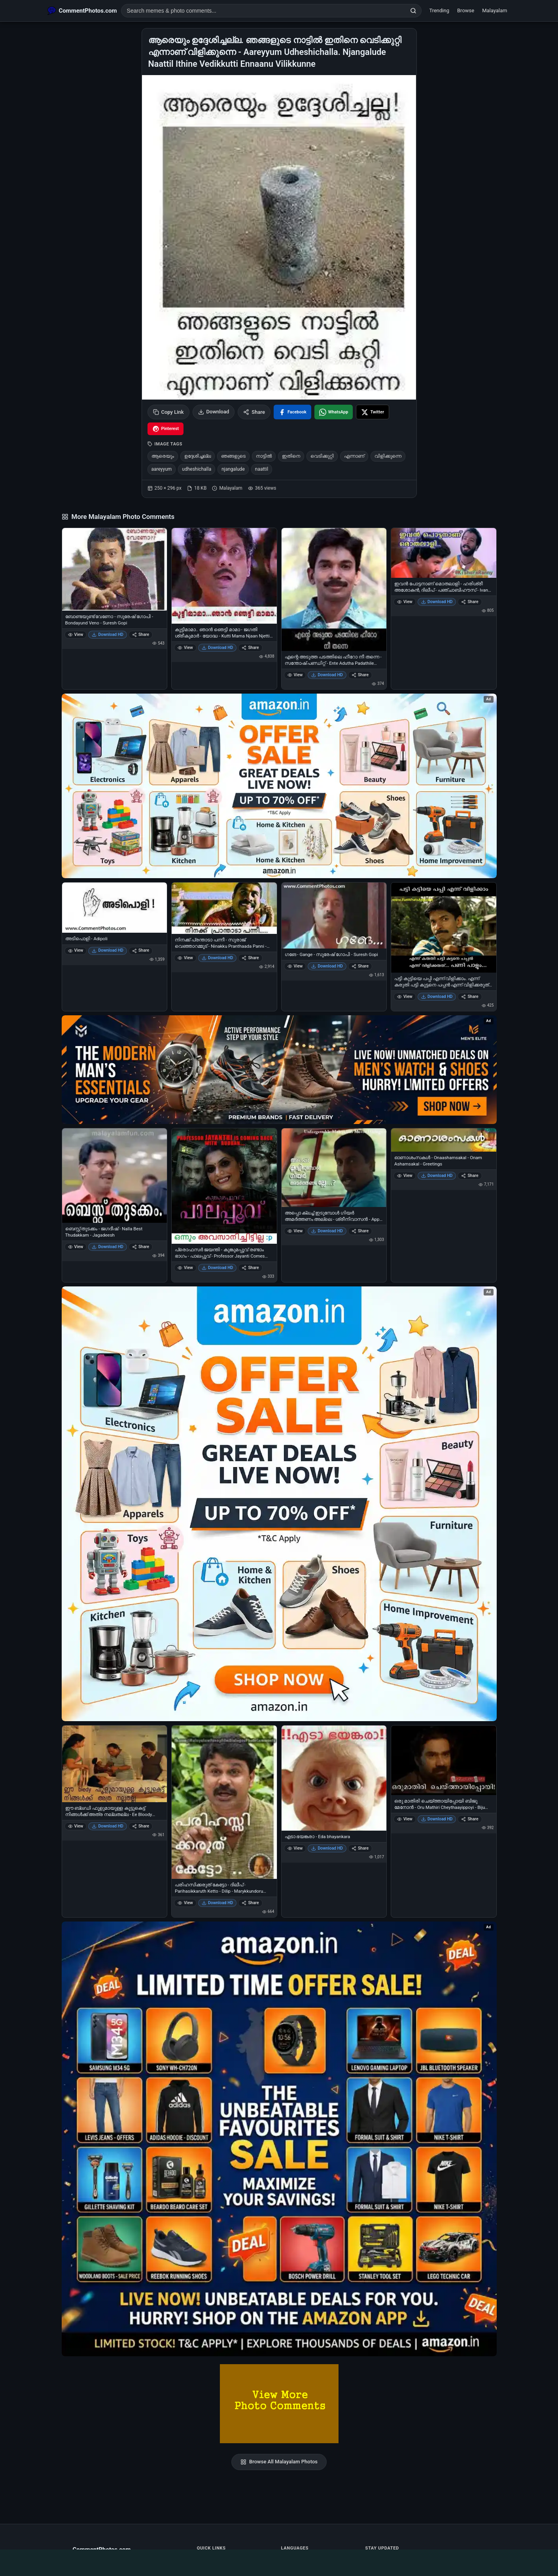 This screenshot has height=2576, width=558. I want to click on Download HD [Download നിനക്ക് പ്രന്താടാ പന്നീ - സുരാജ് വെഞ്ഞാറമ്മൂട് - Ninakku Pranthaada Panni - Suraj Venjarammoodu], so click(217, 957).